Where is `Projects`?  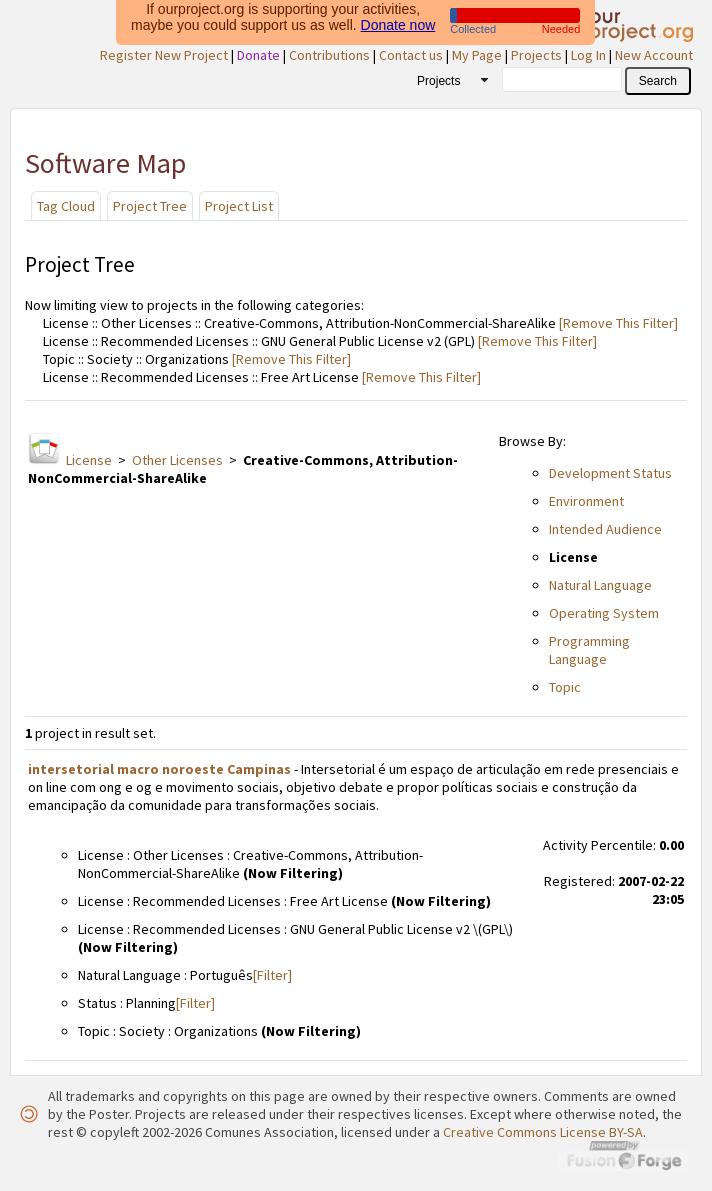 Projects is located at coordinates (536, 55).